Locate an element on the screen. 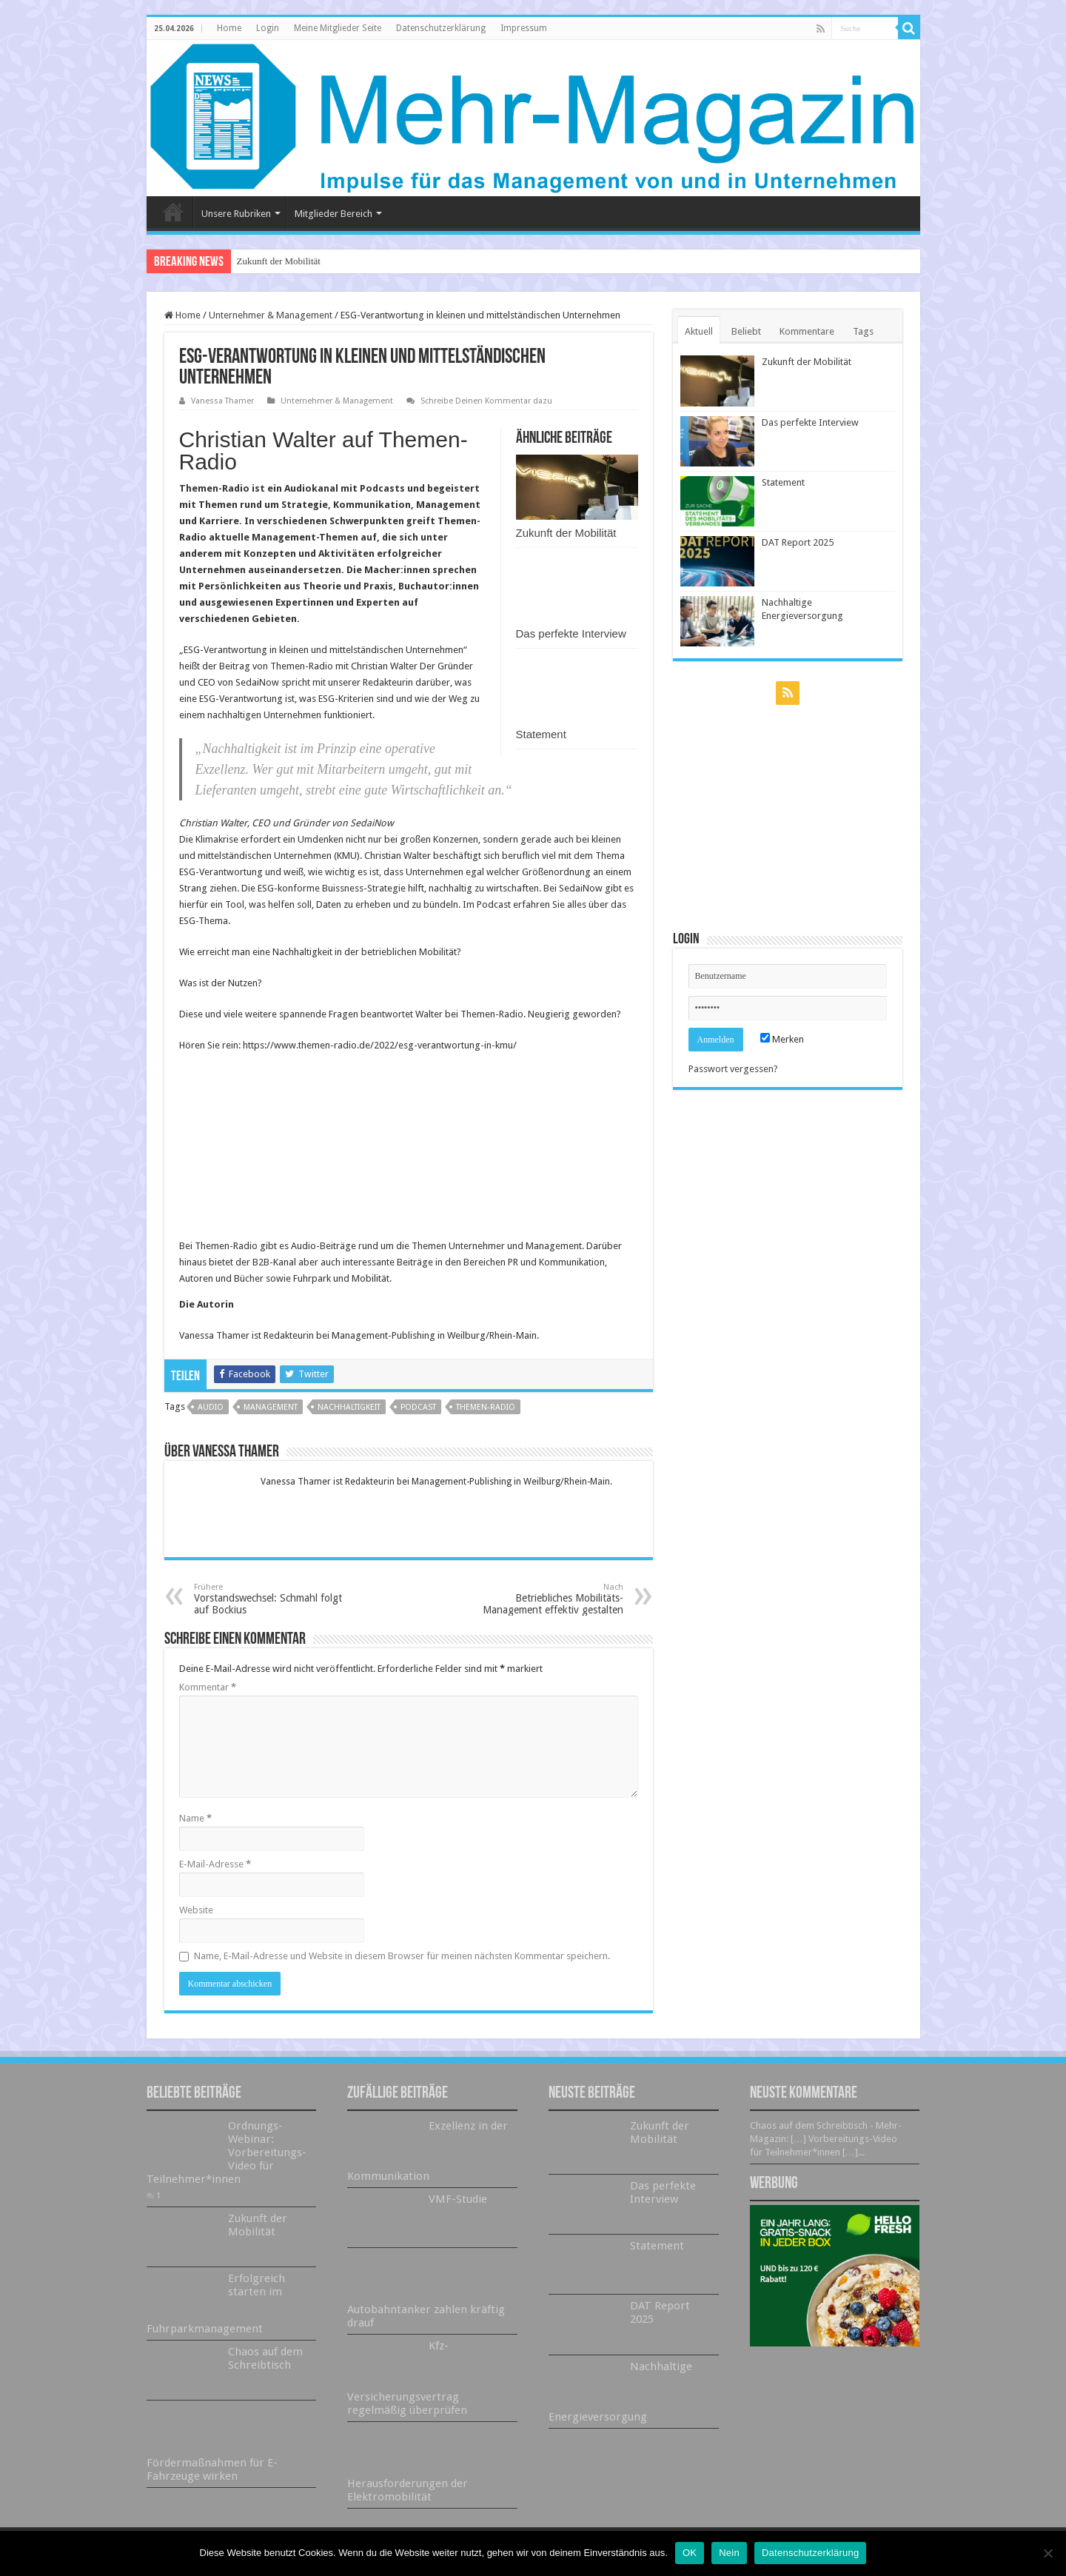 The image size is (1066, 2576). Passwort vergessen? is located at coordinates (733, 1068).